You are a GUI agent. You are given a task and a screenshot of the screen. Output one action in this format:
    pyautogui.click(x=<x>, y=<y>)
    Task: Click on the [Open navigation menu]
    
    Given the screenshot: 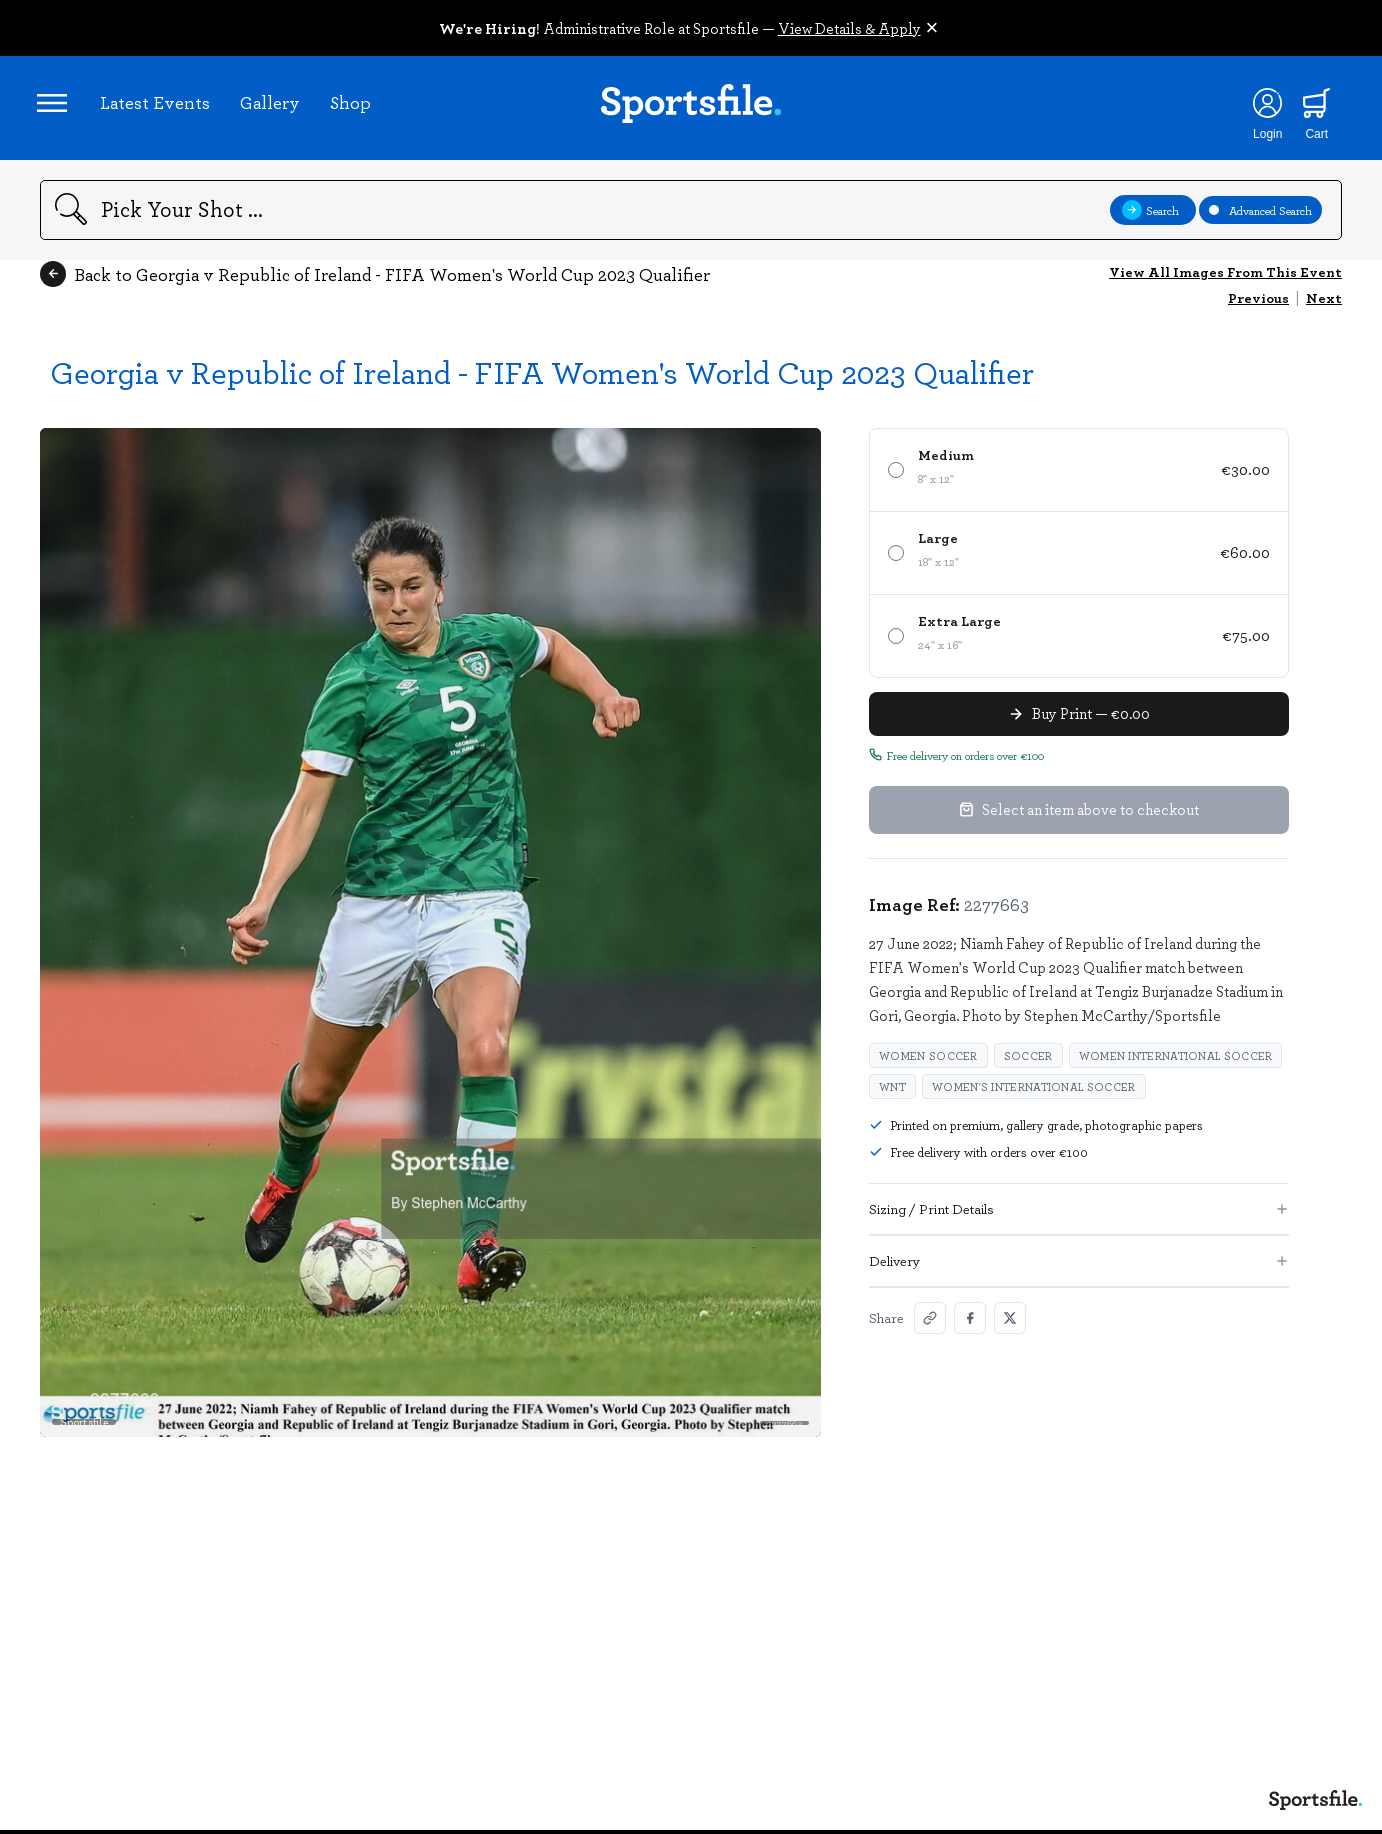 What is the action you would take?
    pyautogui.click(x=55, y=106)
    